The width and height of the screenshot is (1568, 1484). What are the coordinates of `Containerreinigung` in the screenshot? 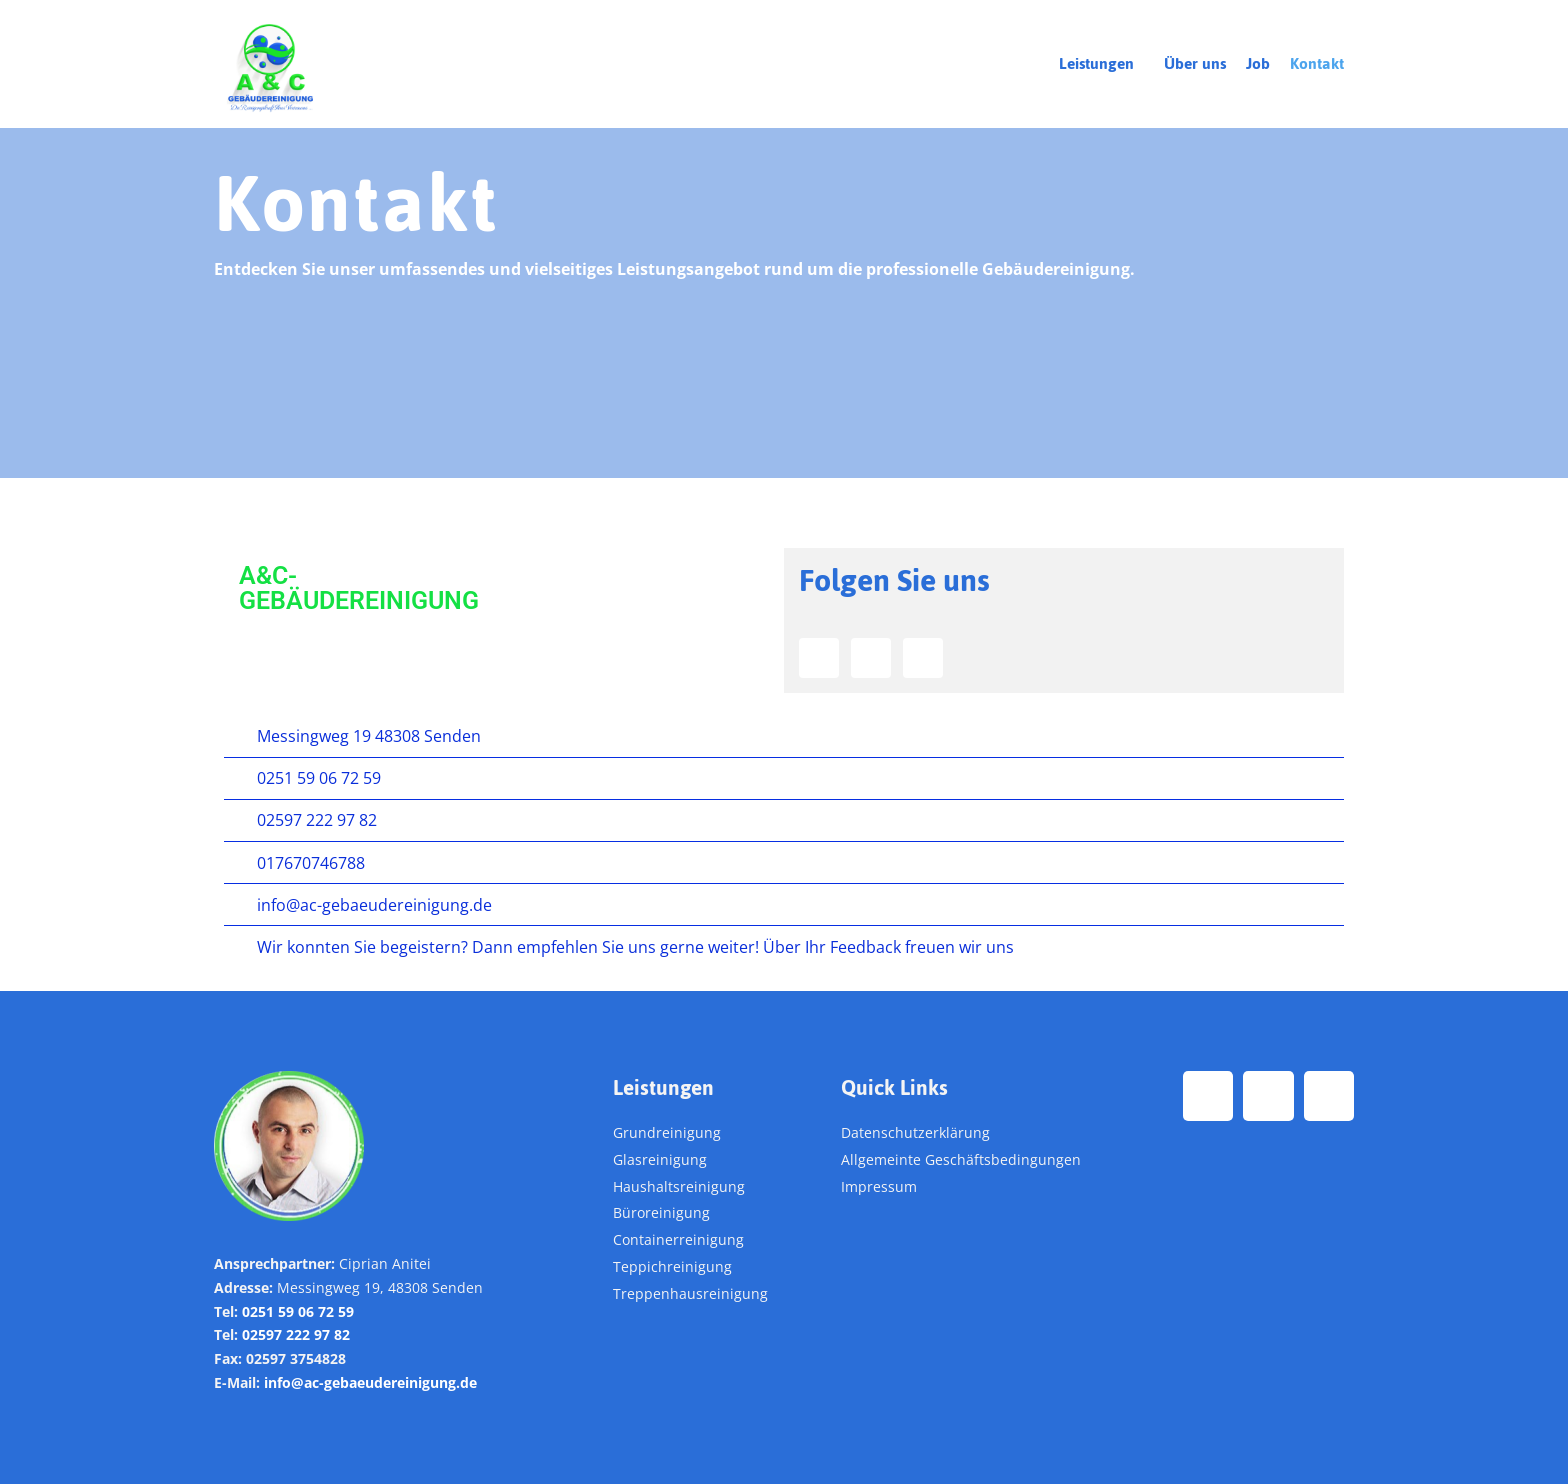 It's located at (678, 1239).